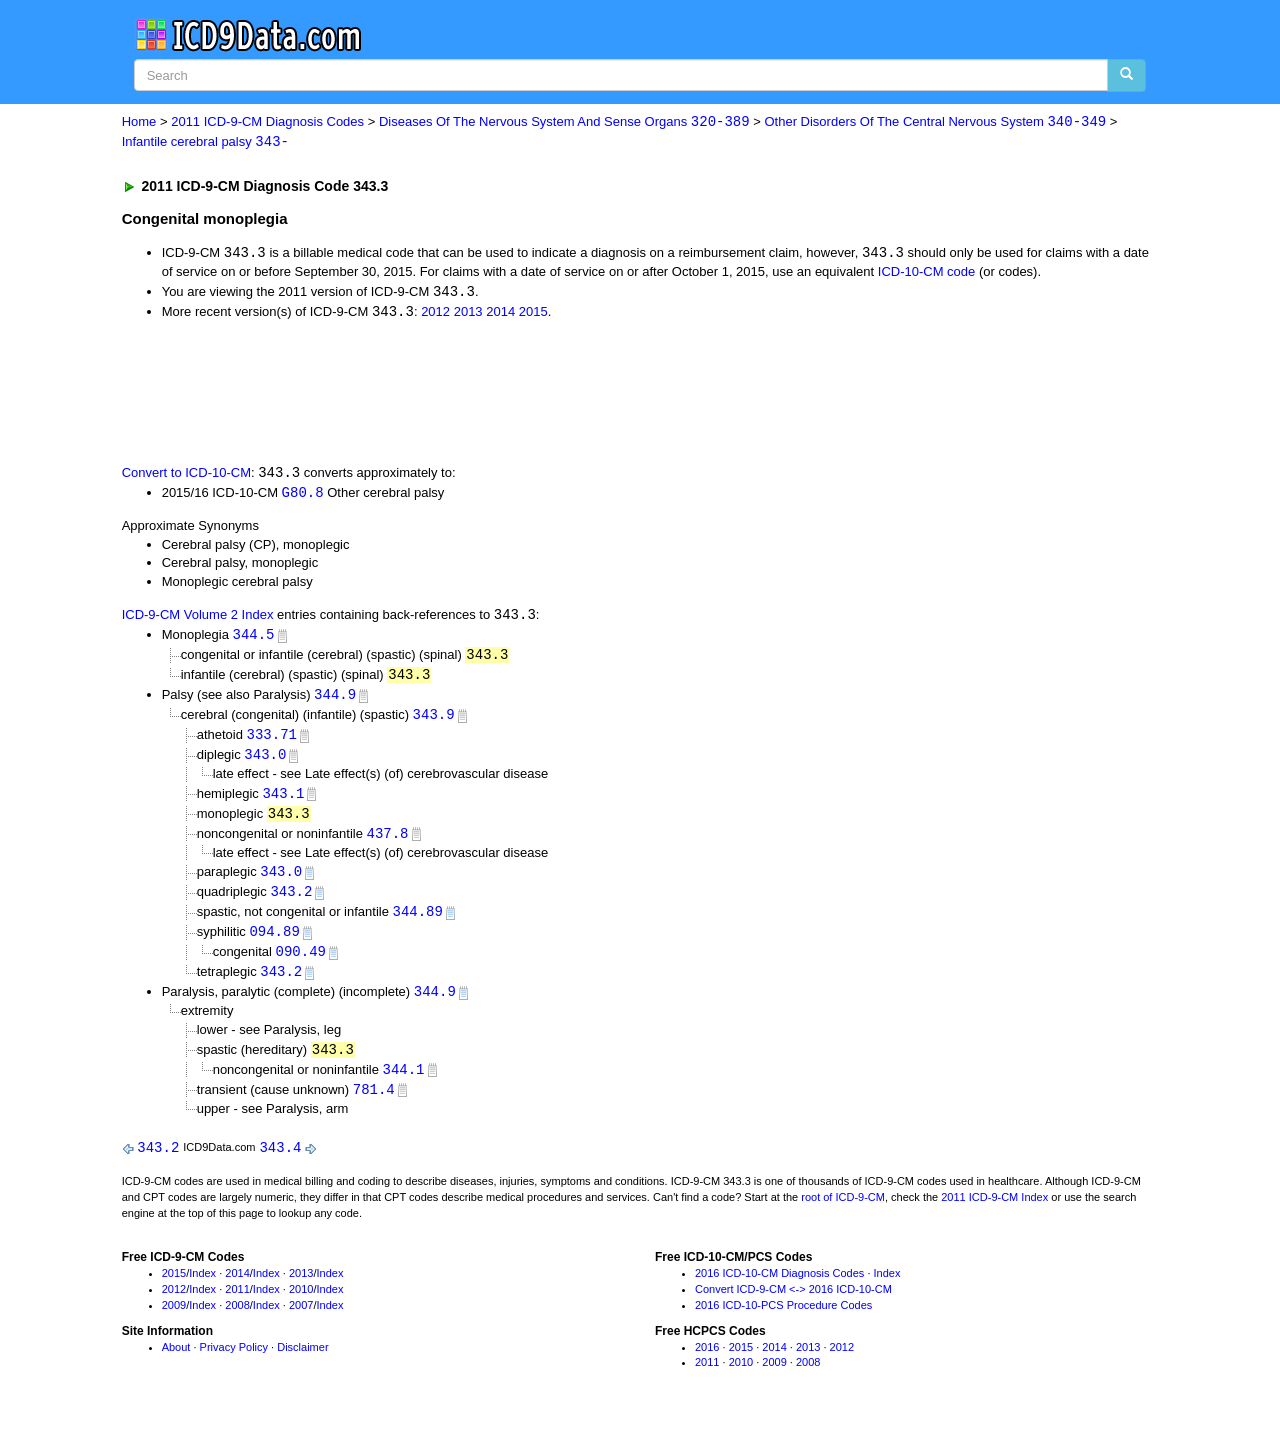 The height and width of the screenshot is (1438, 1280). I want to click on 333.71, so click(272, 742).